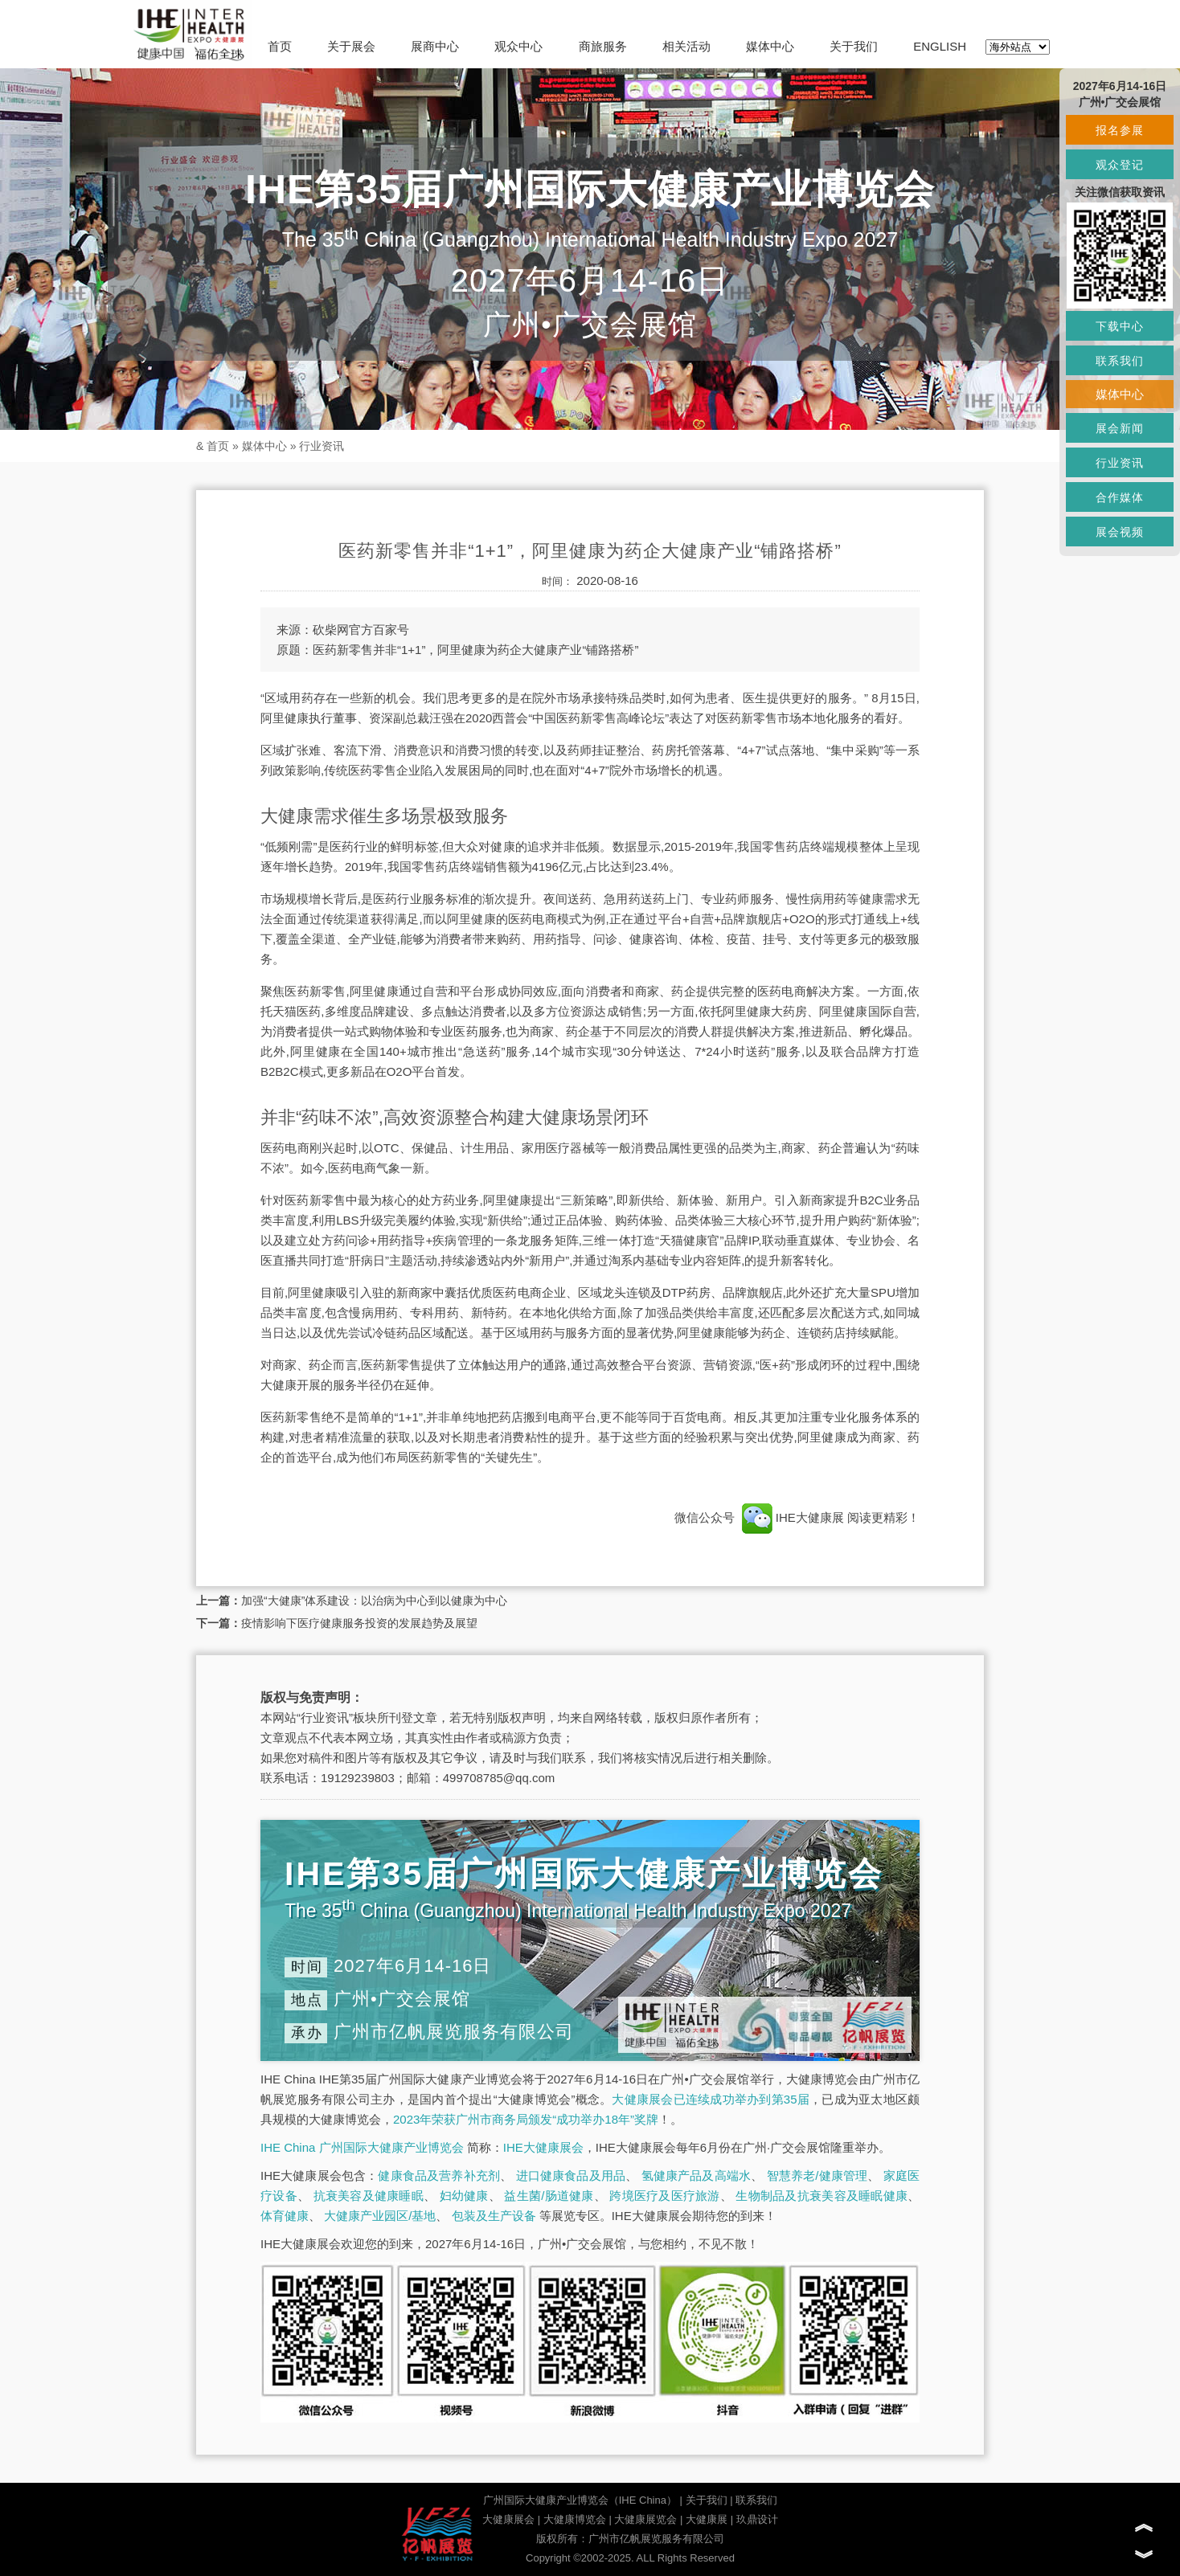 The width and height of the screenshot is (1180, 2576). Describe the element at coordinates (368, 2195) in the screenshot. I see `抗衰美容及健康睡眠` at that location.